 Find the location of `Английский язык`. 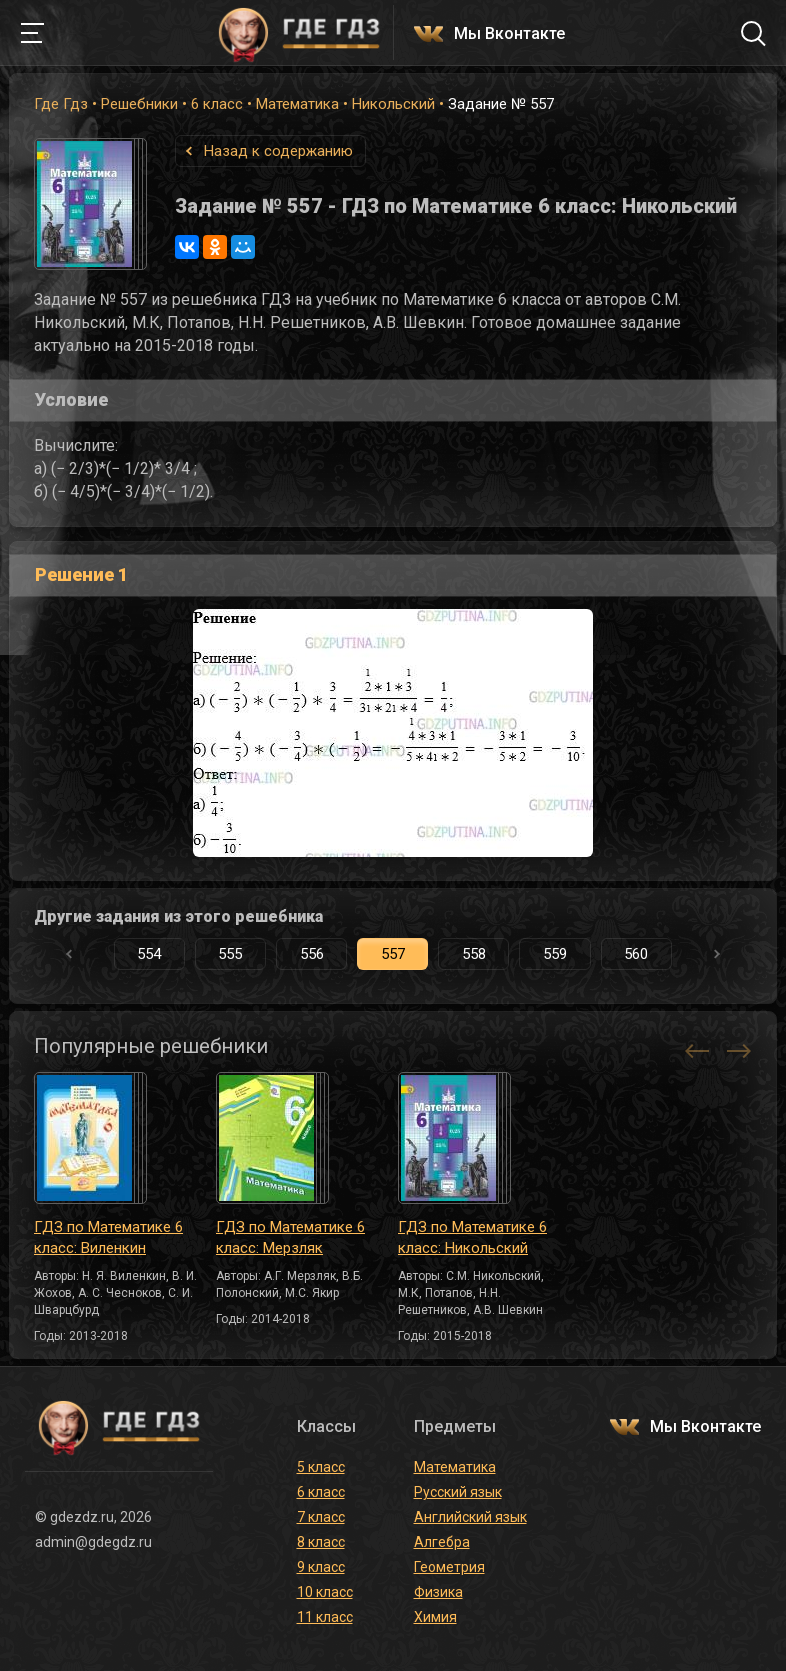

Английский язык is located at coordinates (470, 1517).